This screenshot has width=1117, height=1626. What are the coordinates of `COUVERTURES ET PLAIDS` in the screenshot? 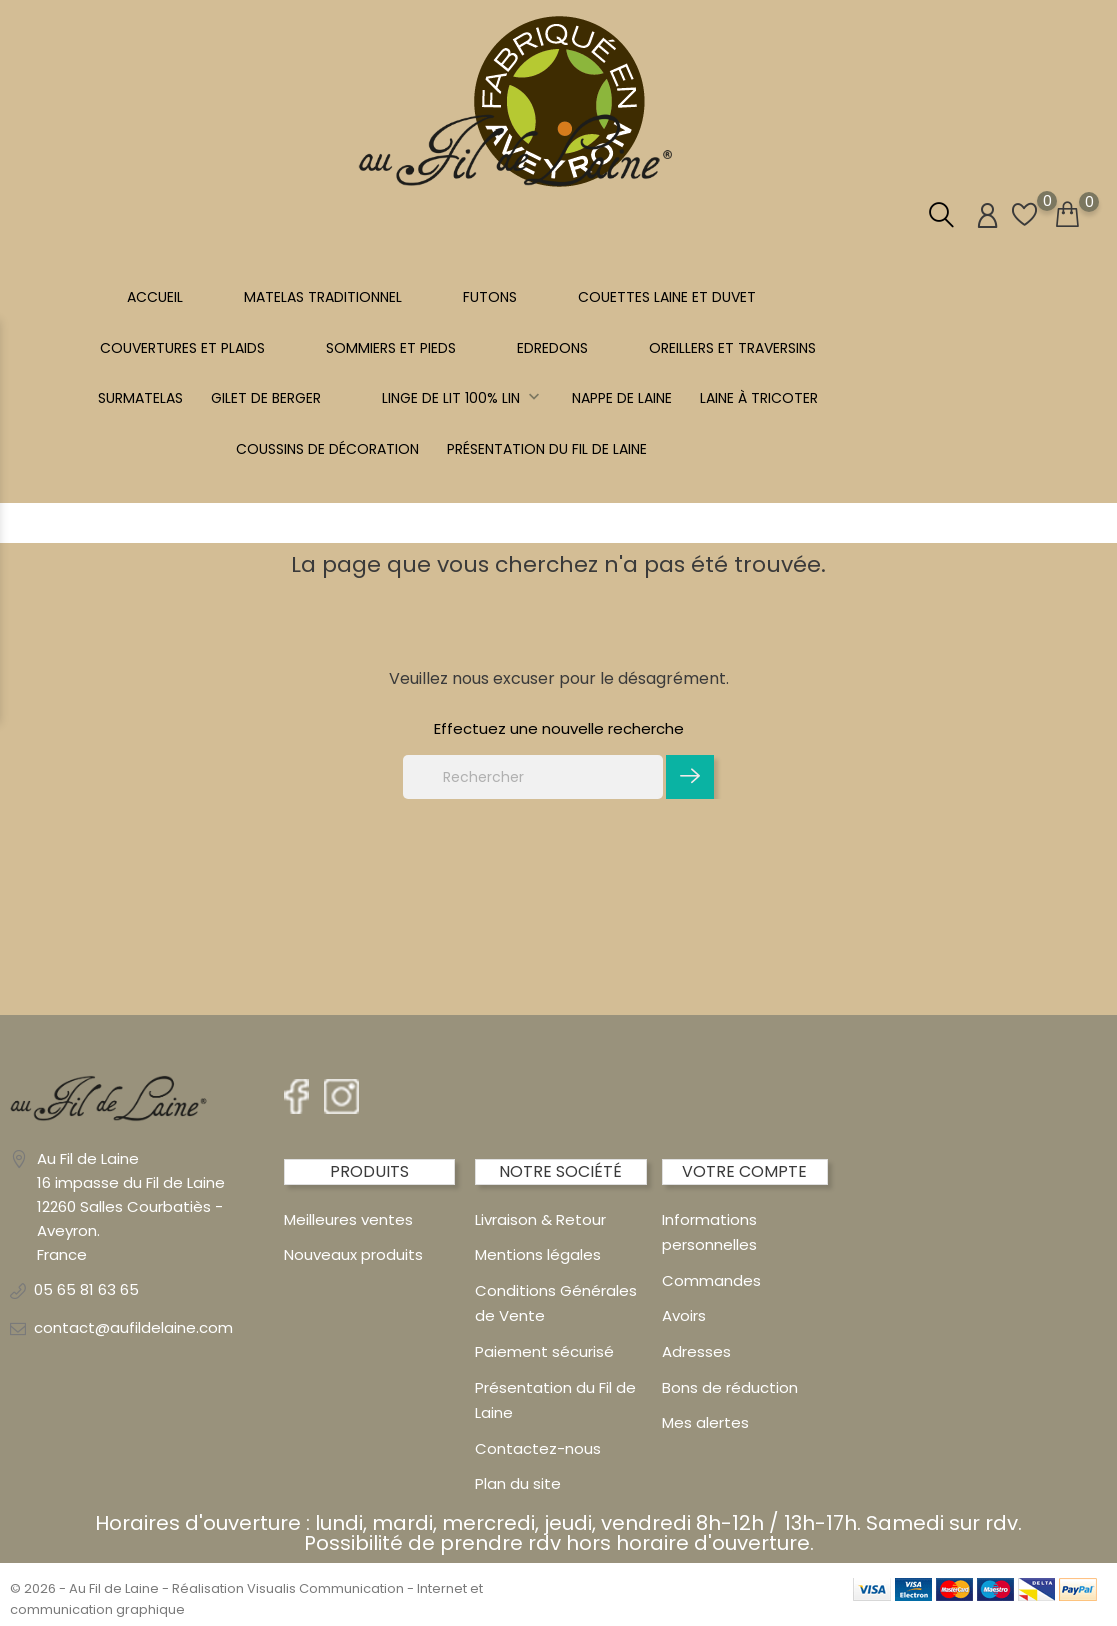 It's located at (182, 348).